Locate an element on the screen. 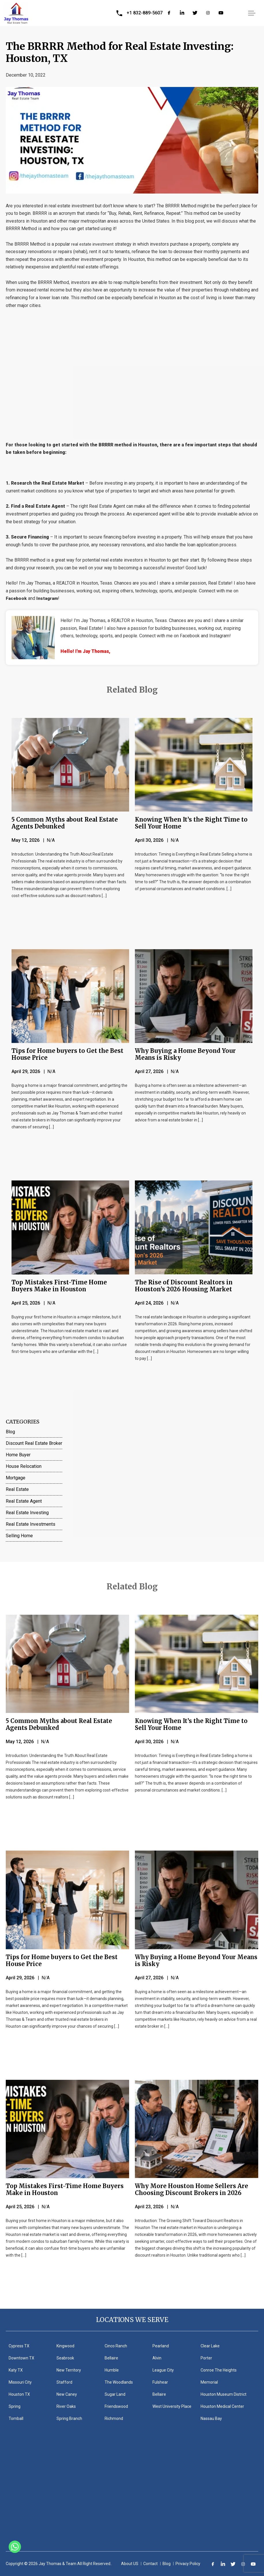 The width and height of the screenshot is (264, 2576). +1 832-889-5607 is located at coordinates (145, 13).